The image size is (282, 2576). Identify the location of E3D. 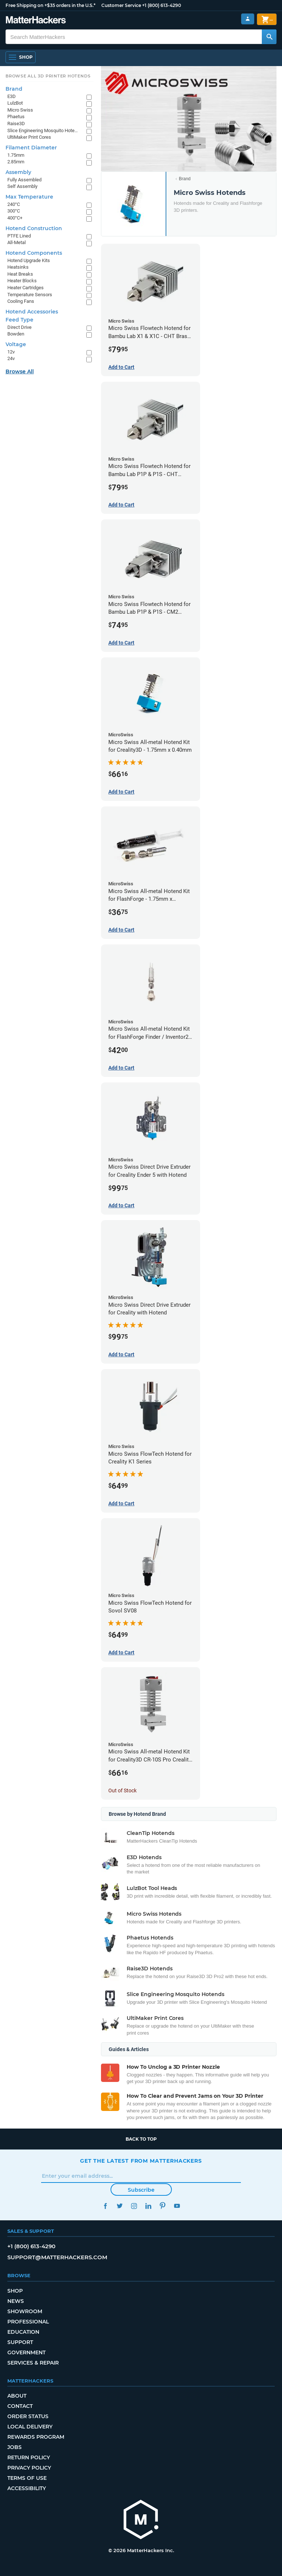
(11, 96).